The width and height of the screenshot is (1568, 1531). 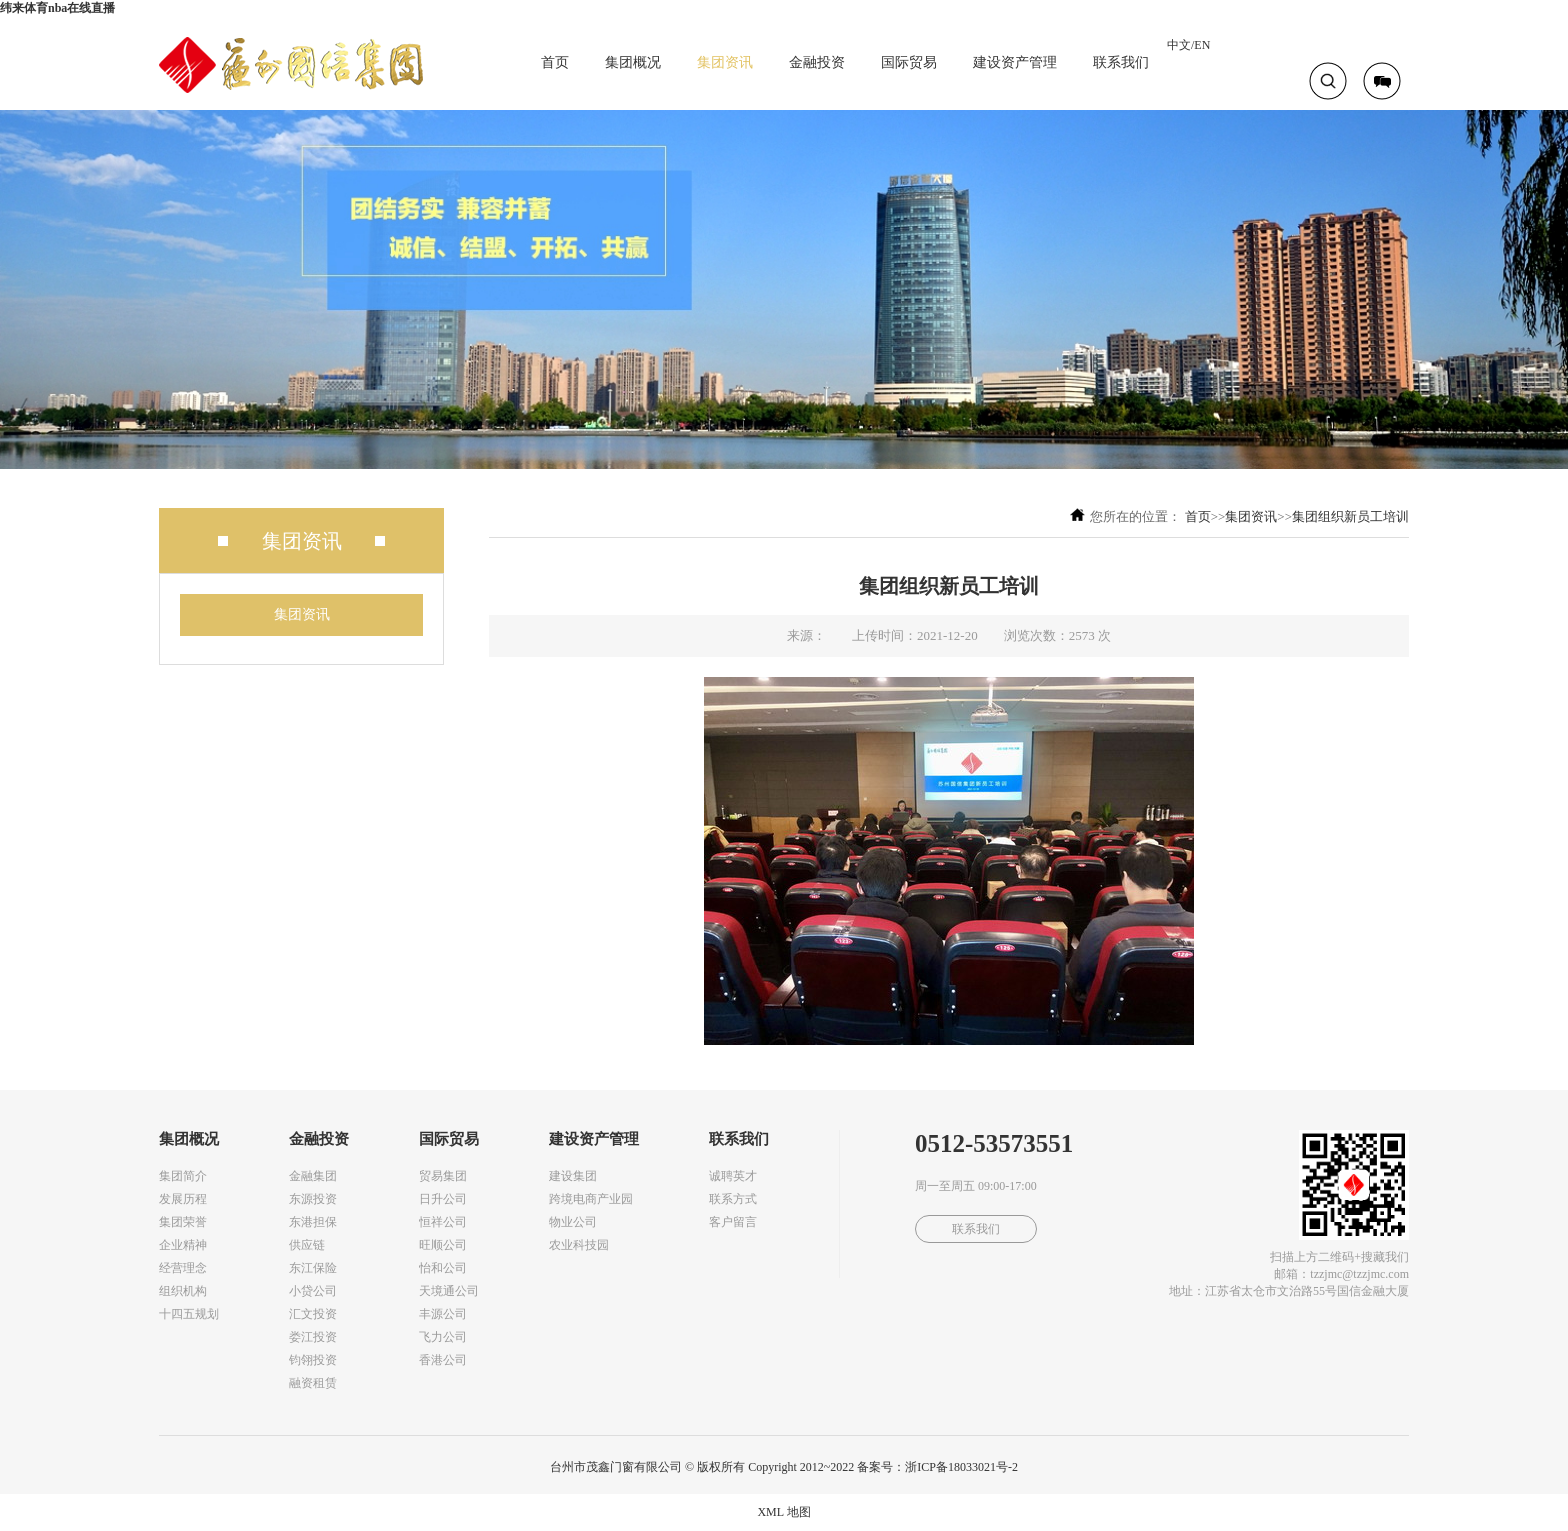 What do you see at coordinates (783, 1512) in the screenshot?
I see `XML 地图` at bounding box center [783, 1512].